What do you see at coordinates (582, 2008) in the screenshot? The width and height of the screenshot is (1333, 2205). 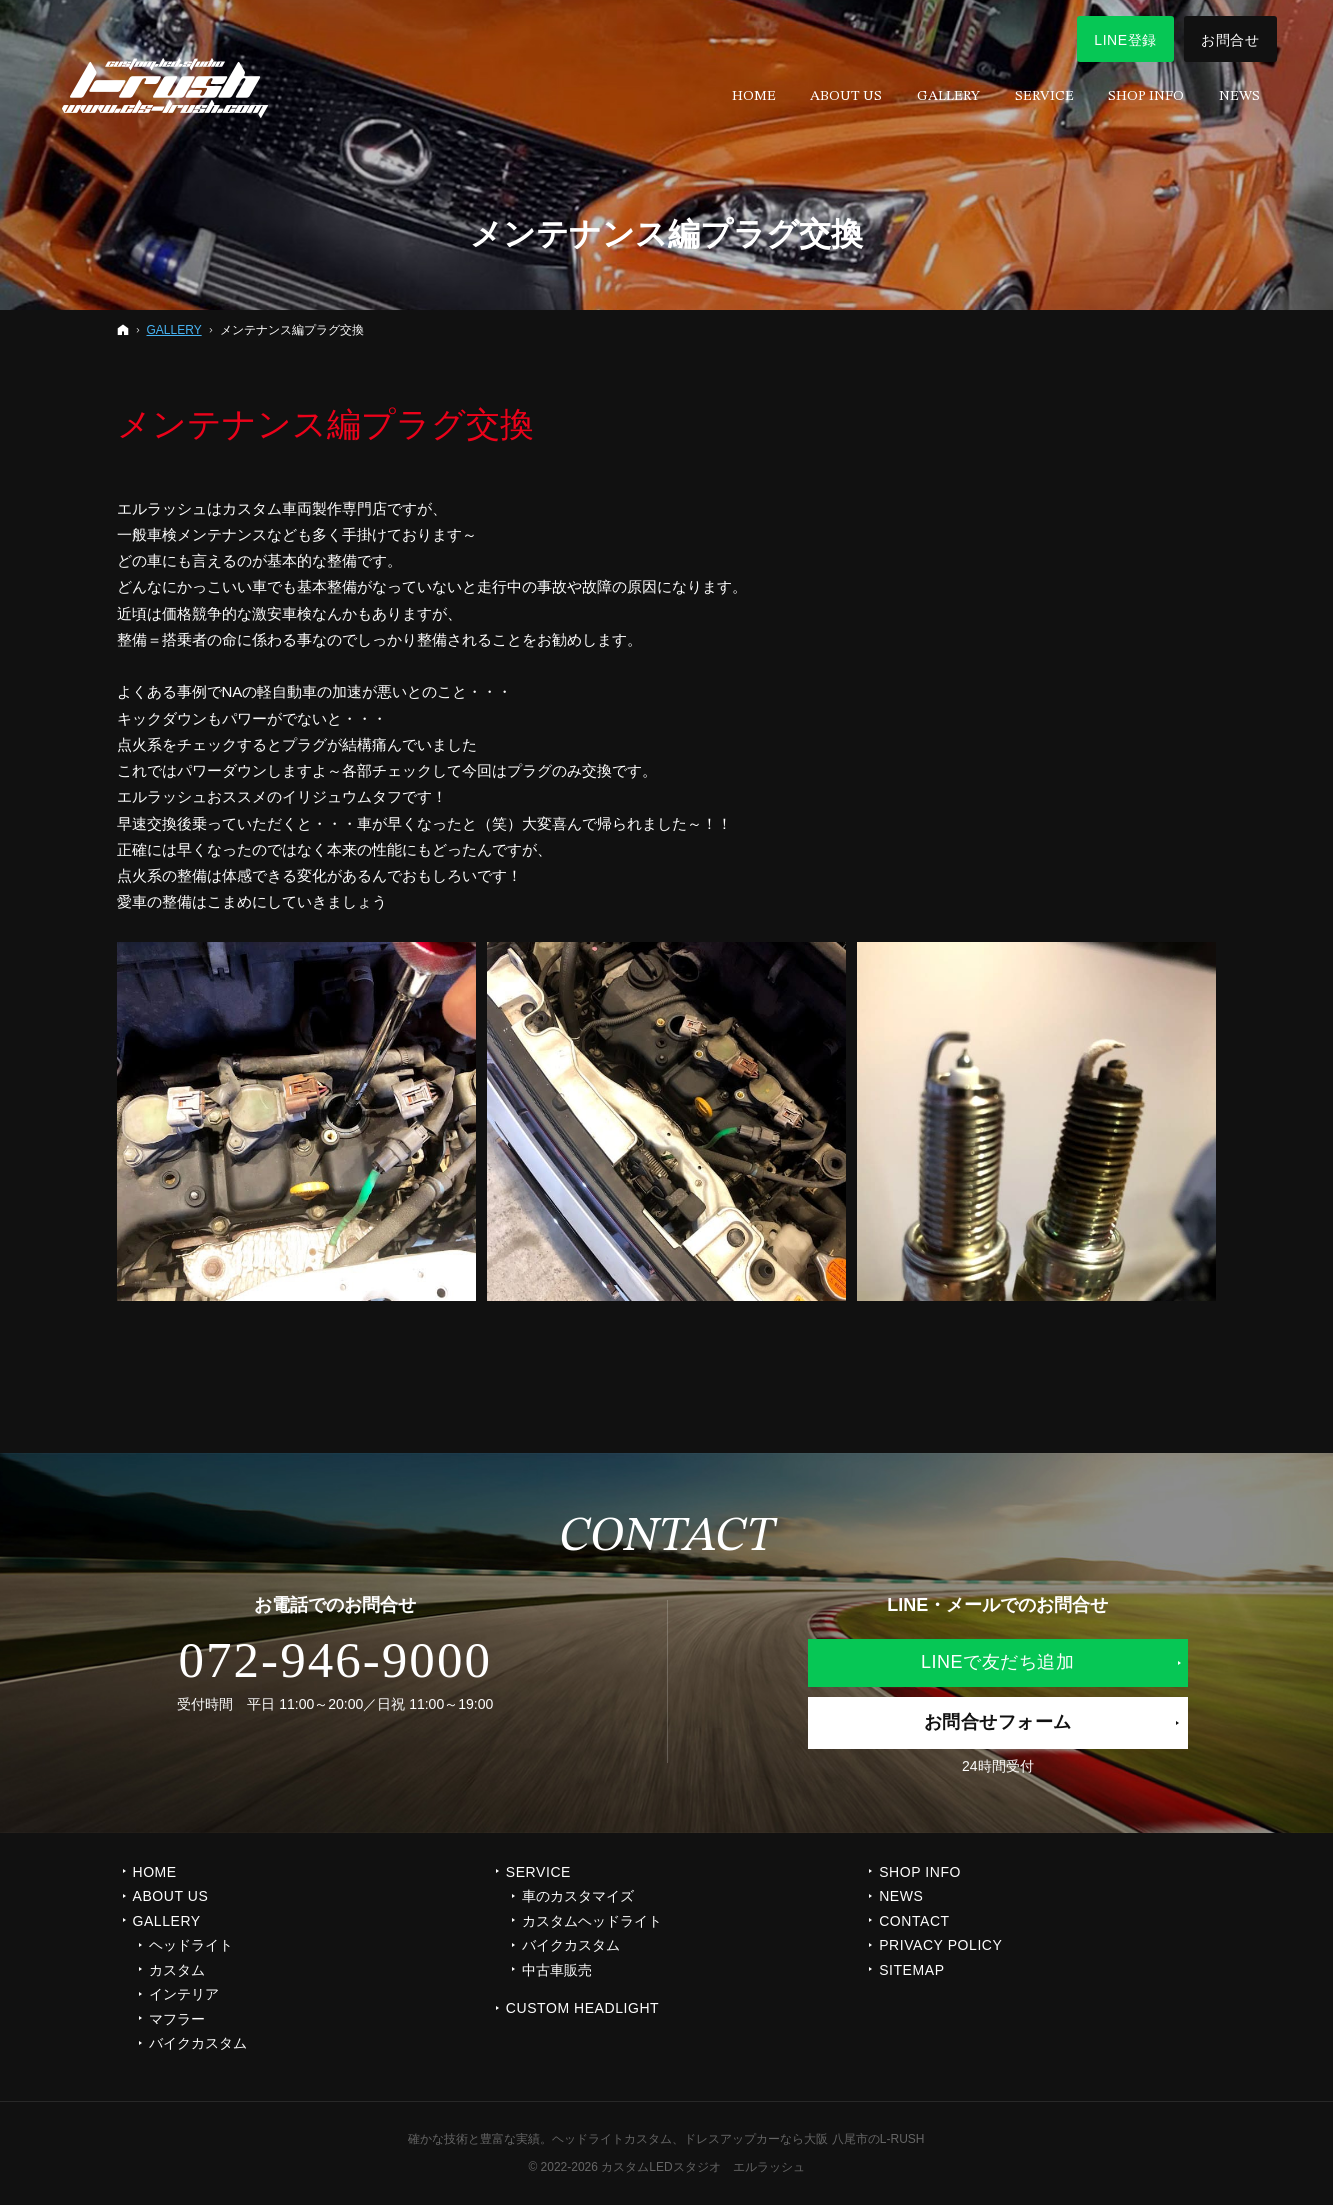 I see `CUSTOM HEADLIGHT` at bounding box center [582, 2008].